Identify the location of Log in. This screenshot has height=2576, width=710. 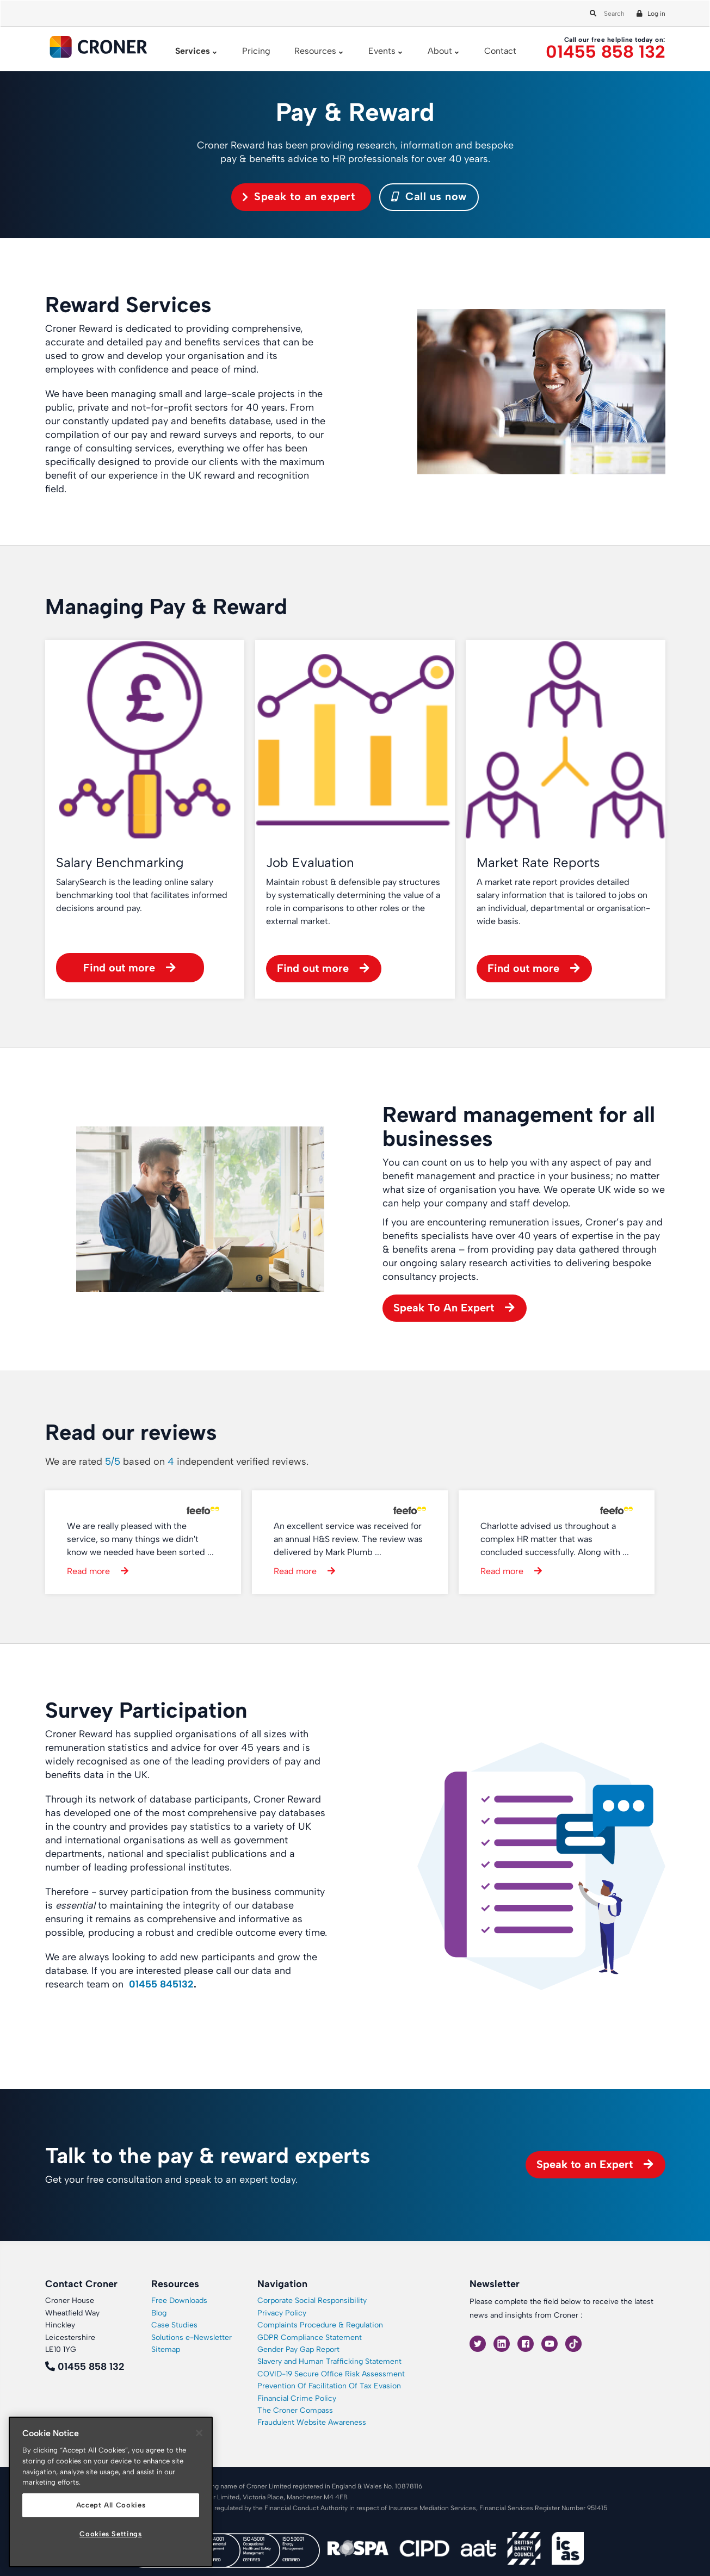
(656, 13).